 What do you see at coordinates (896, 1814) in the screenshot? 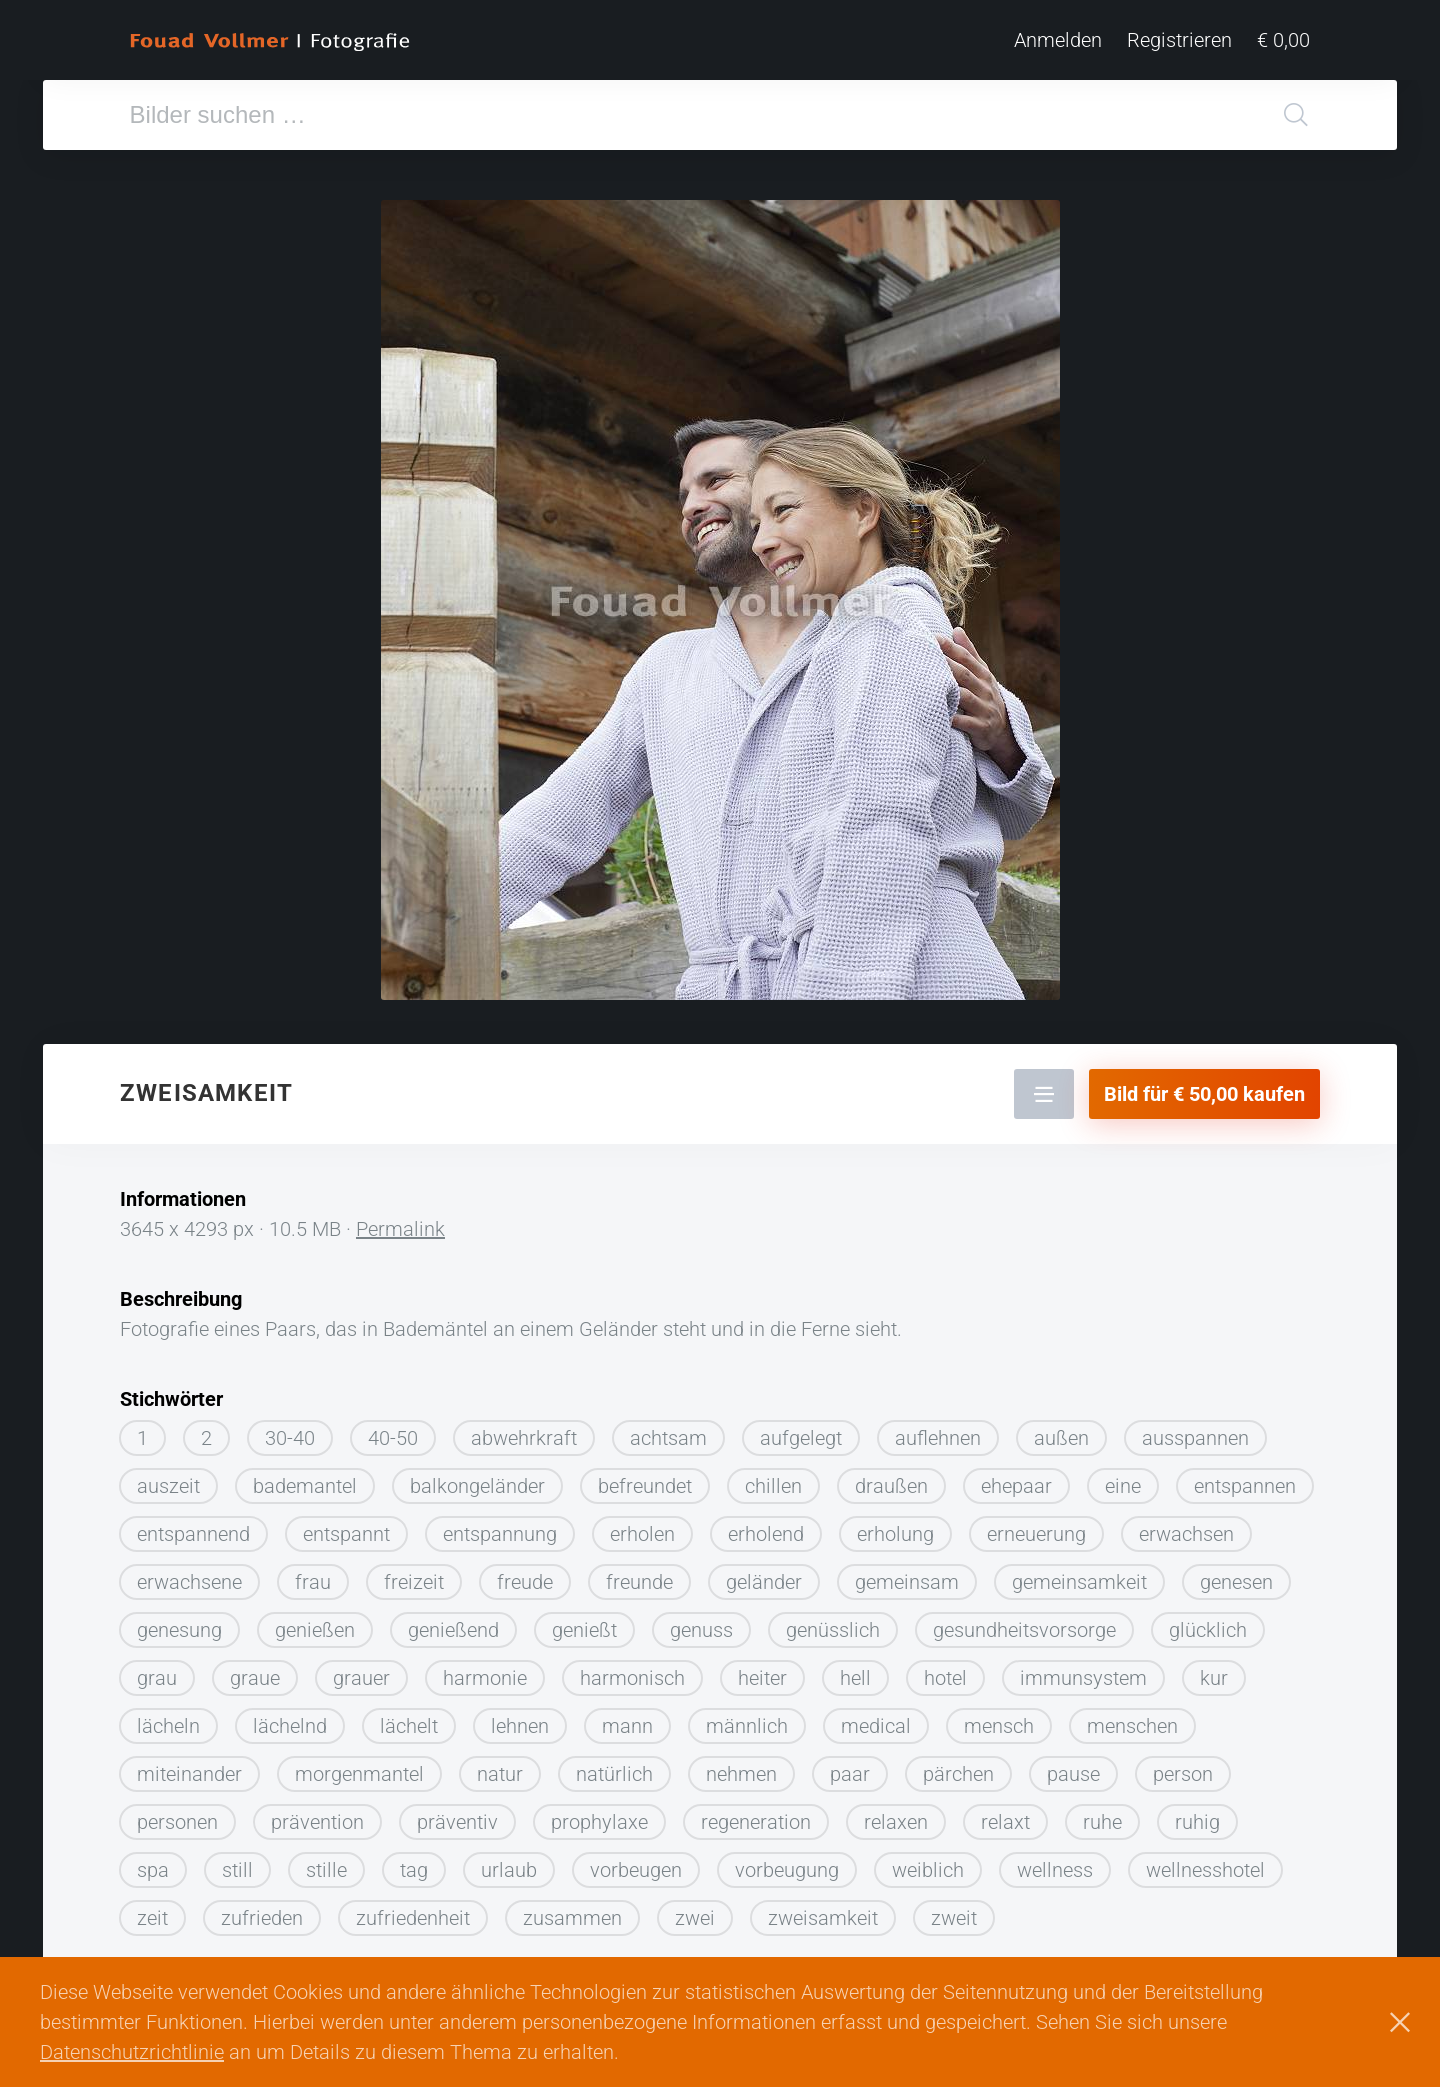
I see `relaxen` at bounding box center [896, 1814].